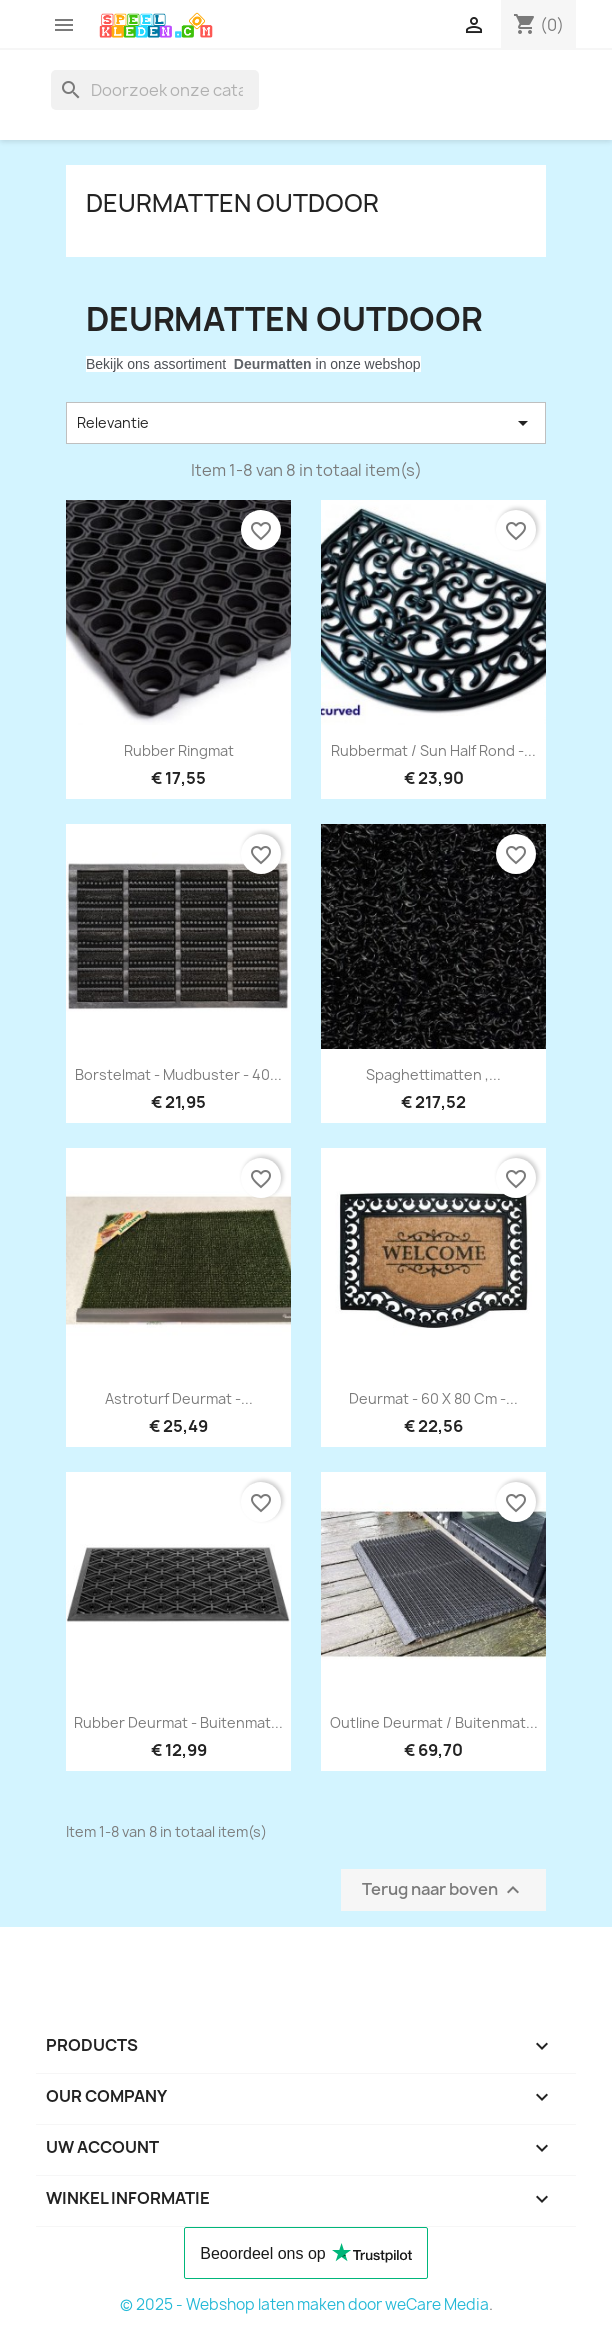  Describe the element at coordinates (179, 1398) in the screenshot. I see `astroturf deurmat -...` at that location.